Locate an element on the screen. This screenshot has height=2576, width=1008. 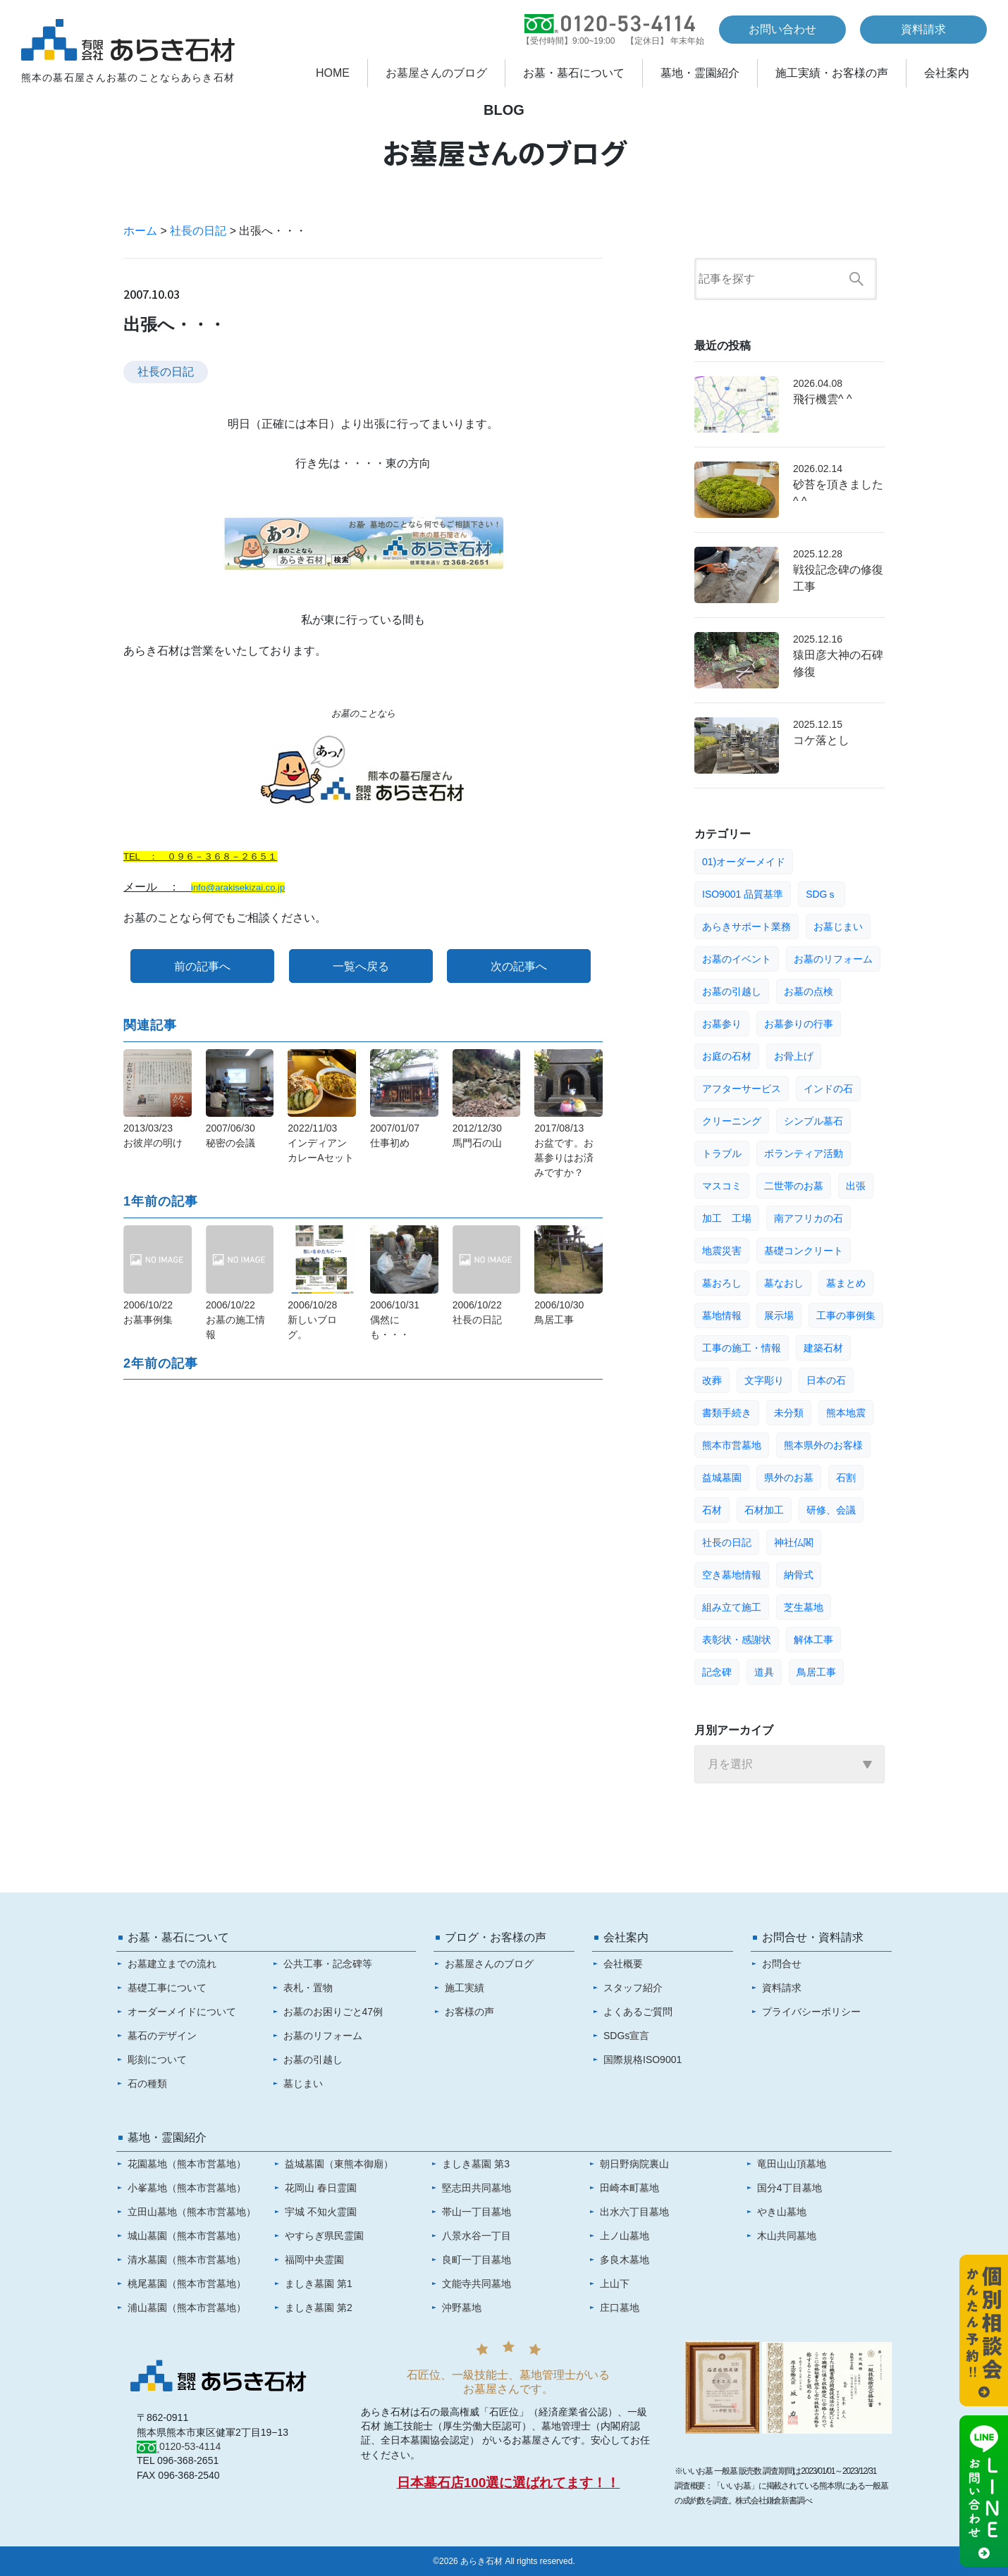
SDGｓ is located at coordinates (821, 894).